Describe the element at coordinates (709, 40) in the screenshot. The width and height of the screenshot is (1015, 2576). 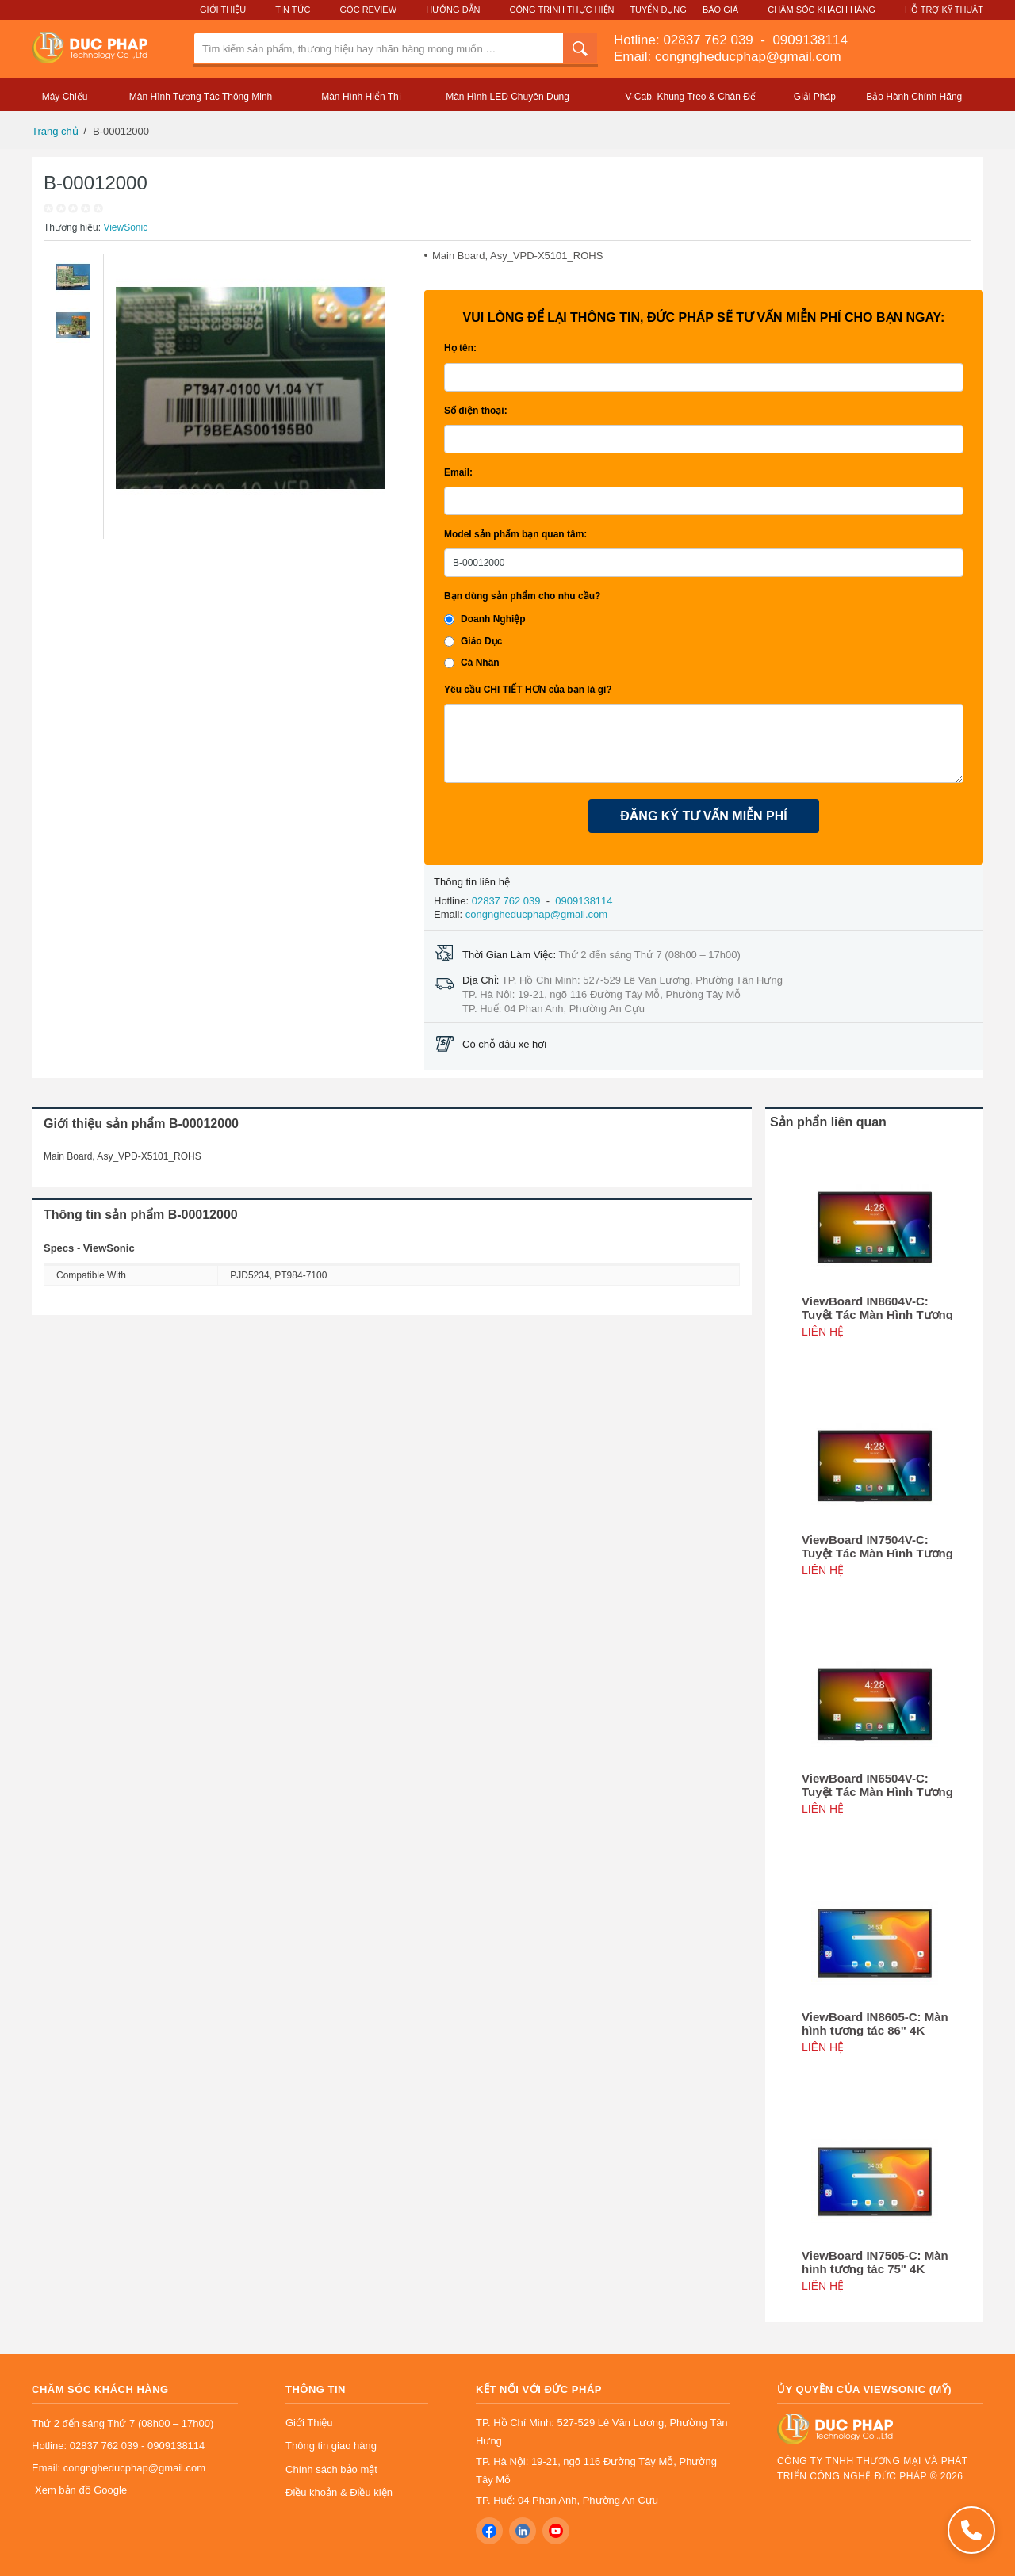
I see `02837 762 039` at that location.